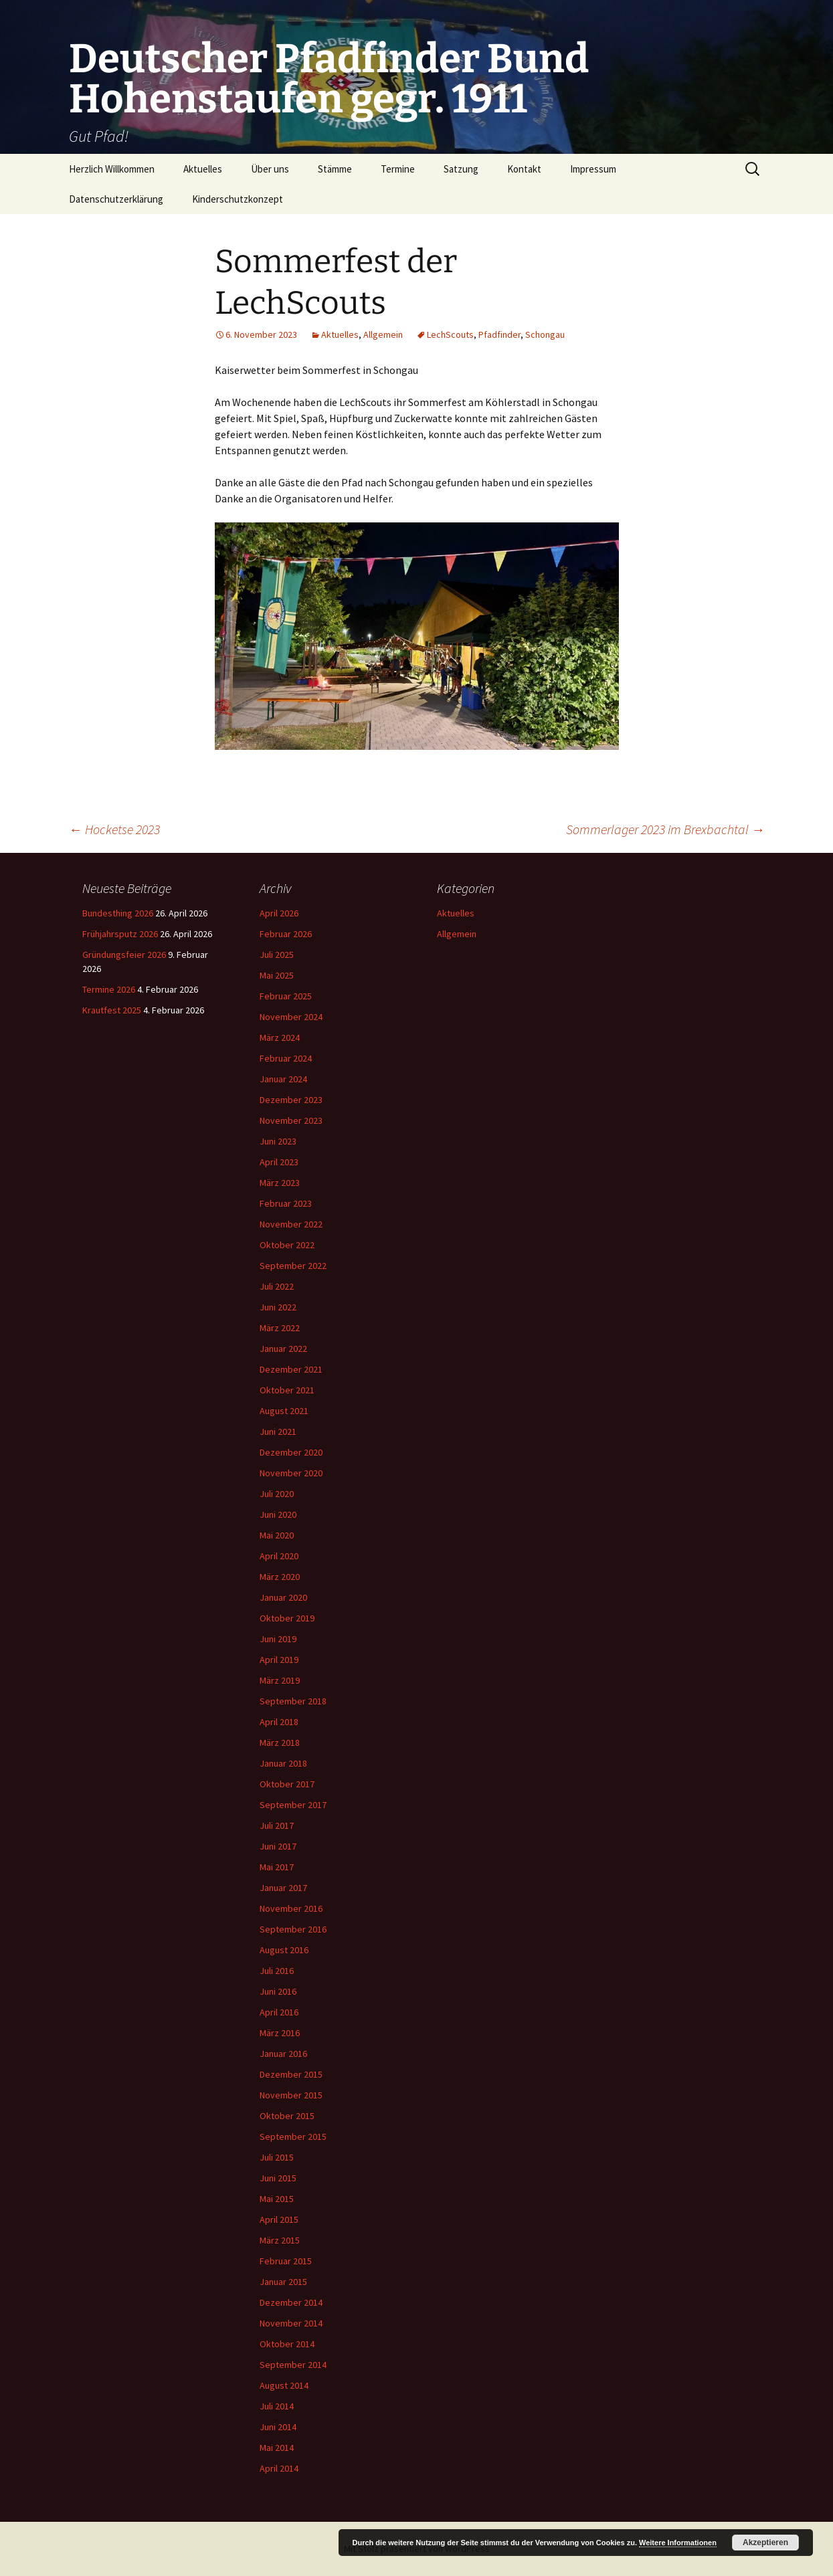  I want to click on November 2016, so click(291, 1908).